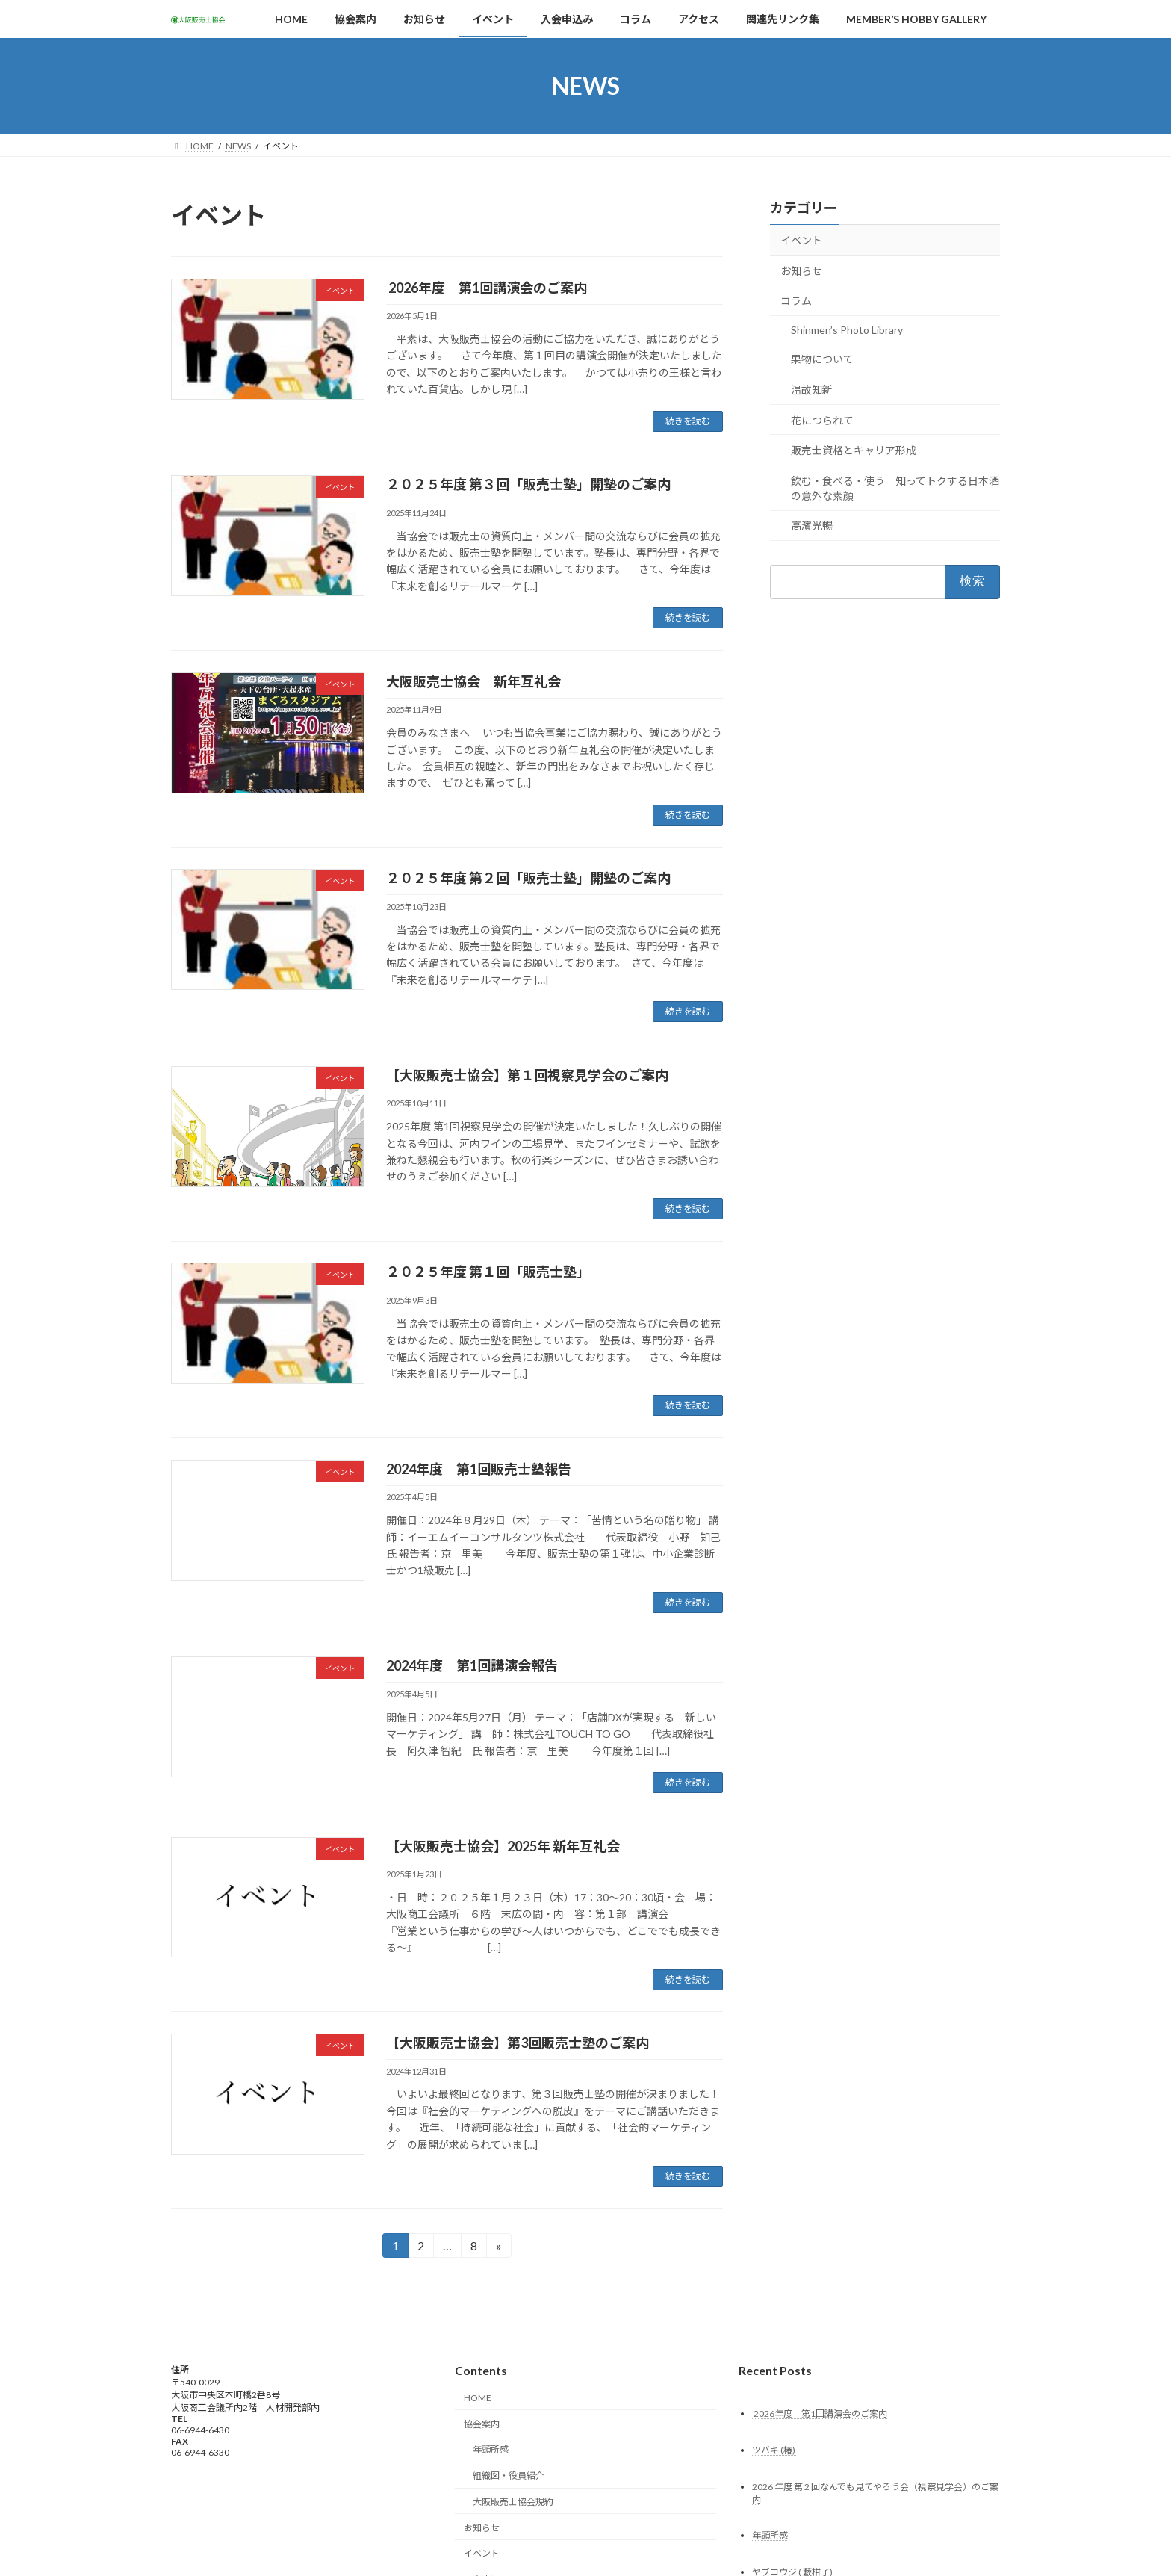 The image size is (1171, 2576). Describe the element at coordinates (687, 421) in the screenshot. I see `続きを読む` at that location.